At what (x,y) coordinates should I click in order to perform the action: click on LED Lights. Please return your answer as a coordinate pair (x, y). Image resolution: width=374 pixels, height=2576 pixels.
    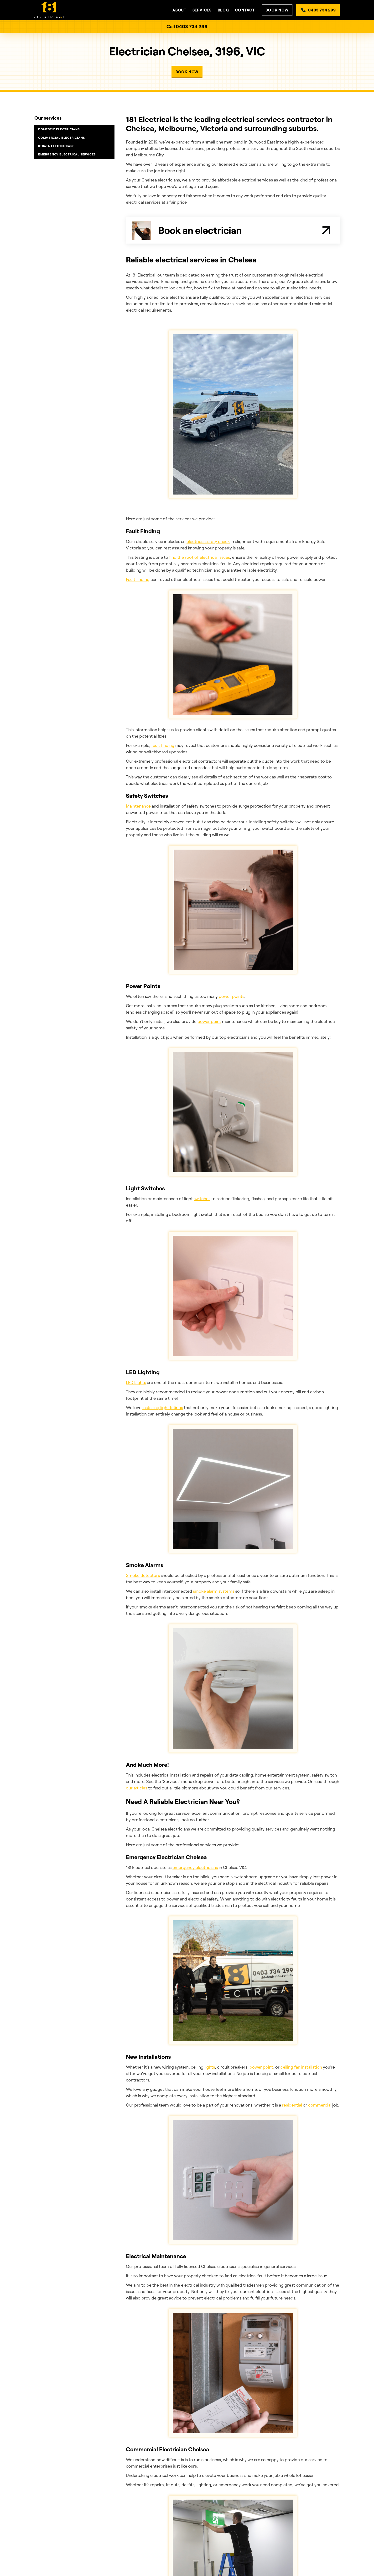
    Looking at the image, I should click on (136, 1382).